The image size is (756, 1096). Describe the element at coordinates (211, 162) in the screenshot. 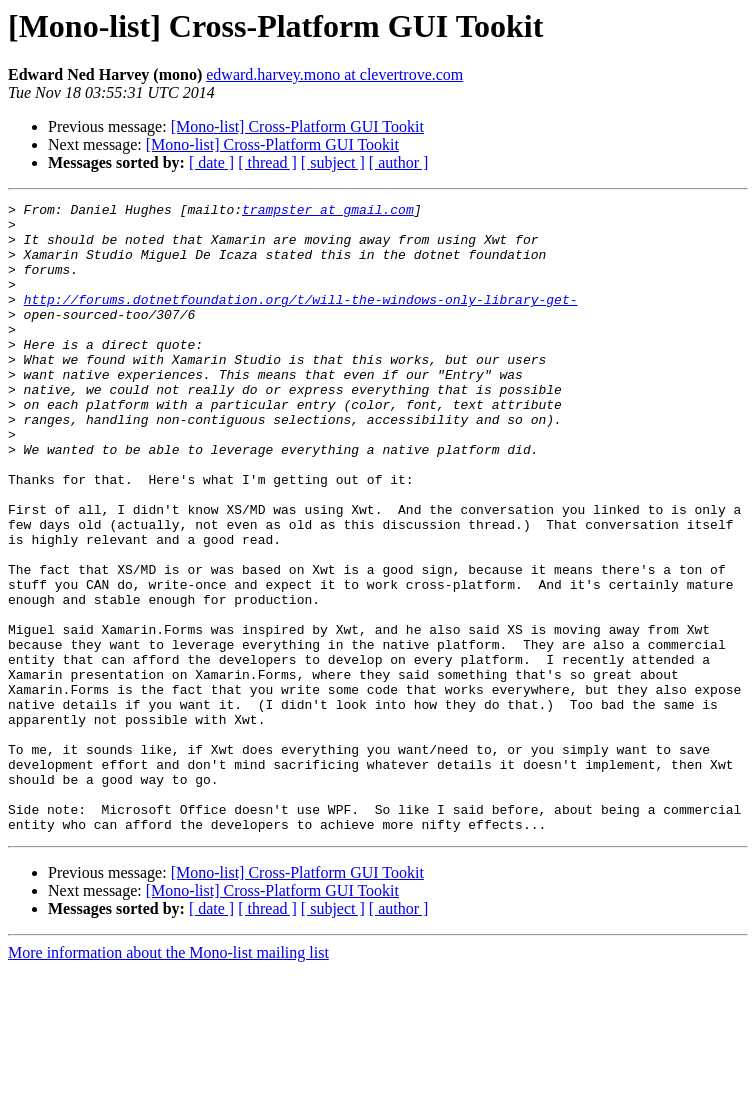

I see `[ date ]` at that location.